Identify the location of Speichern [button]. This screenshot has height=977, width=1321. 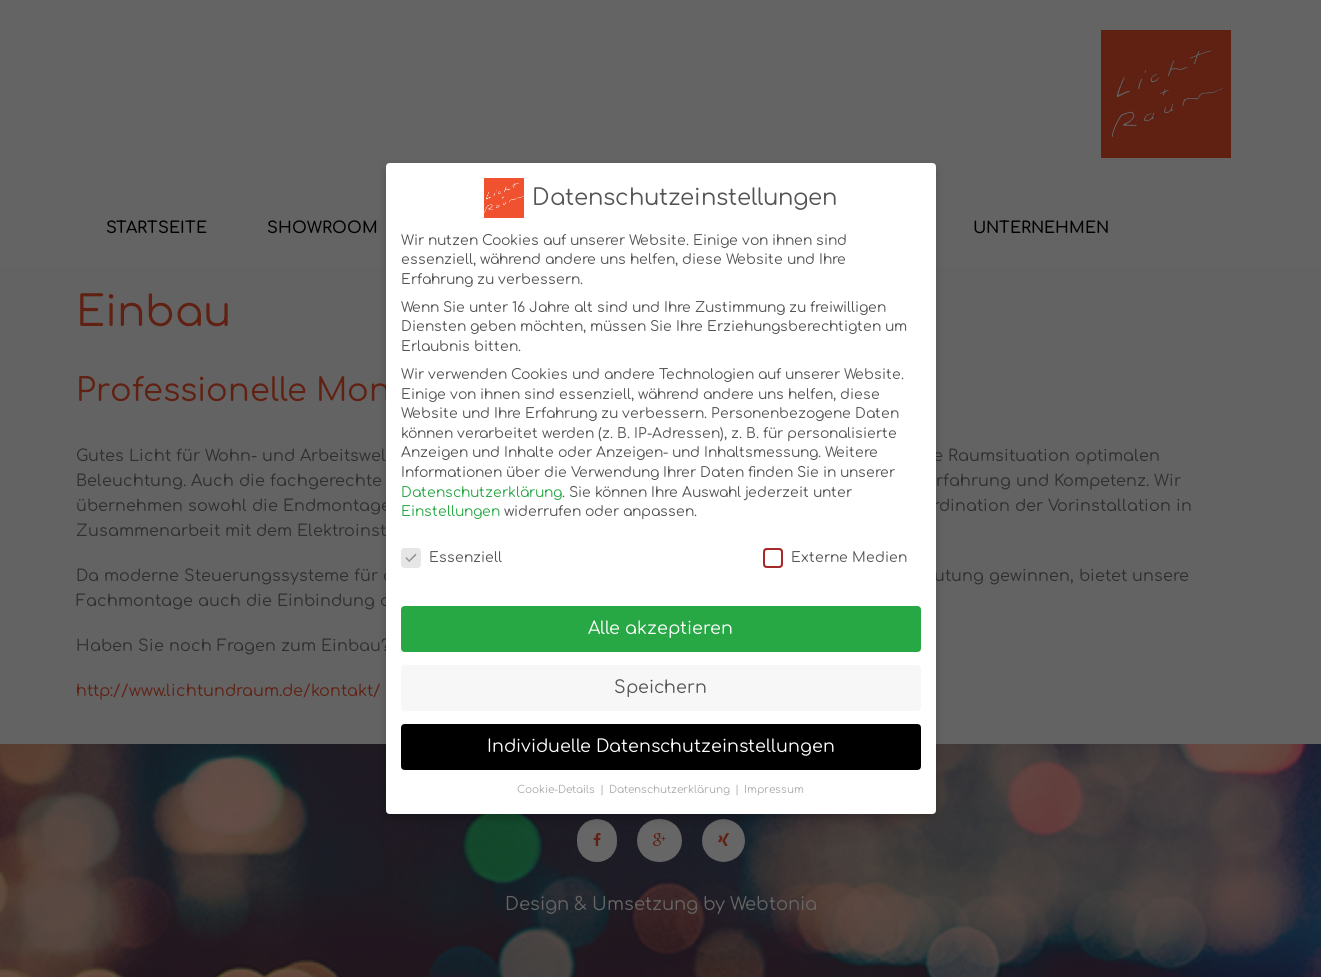
(660, 678).